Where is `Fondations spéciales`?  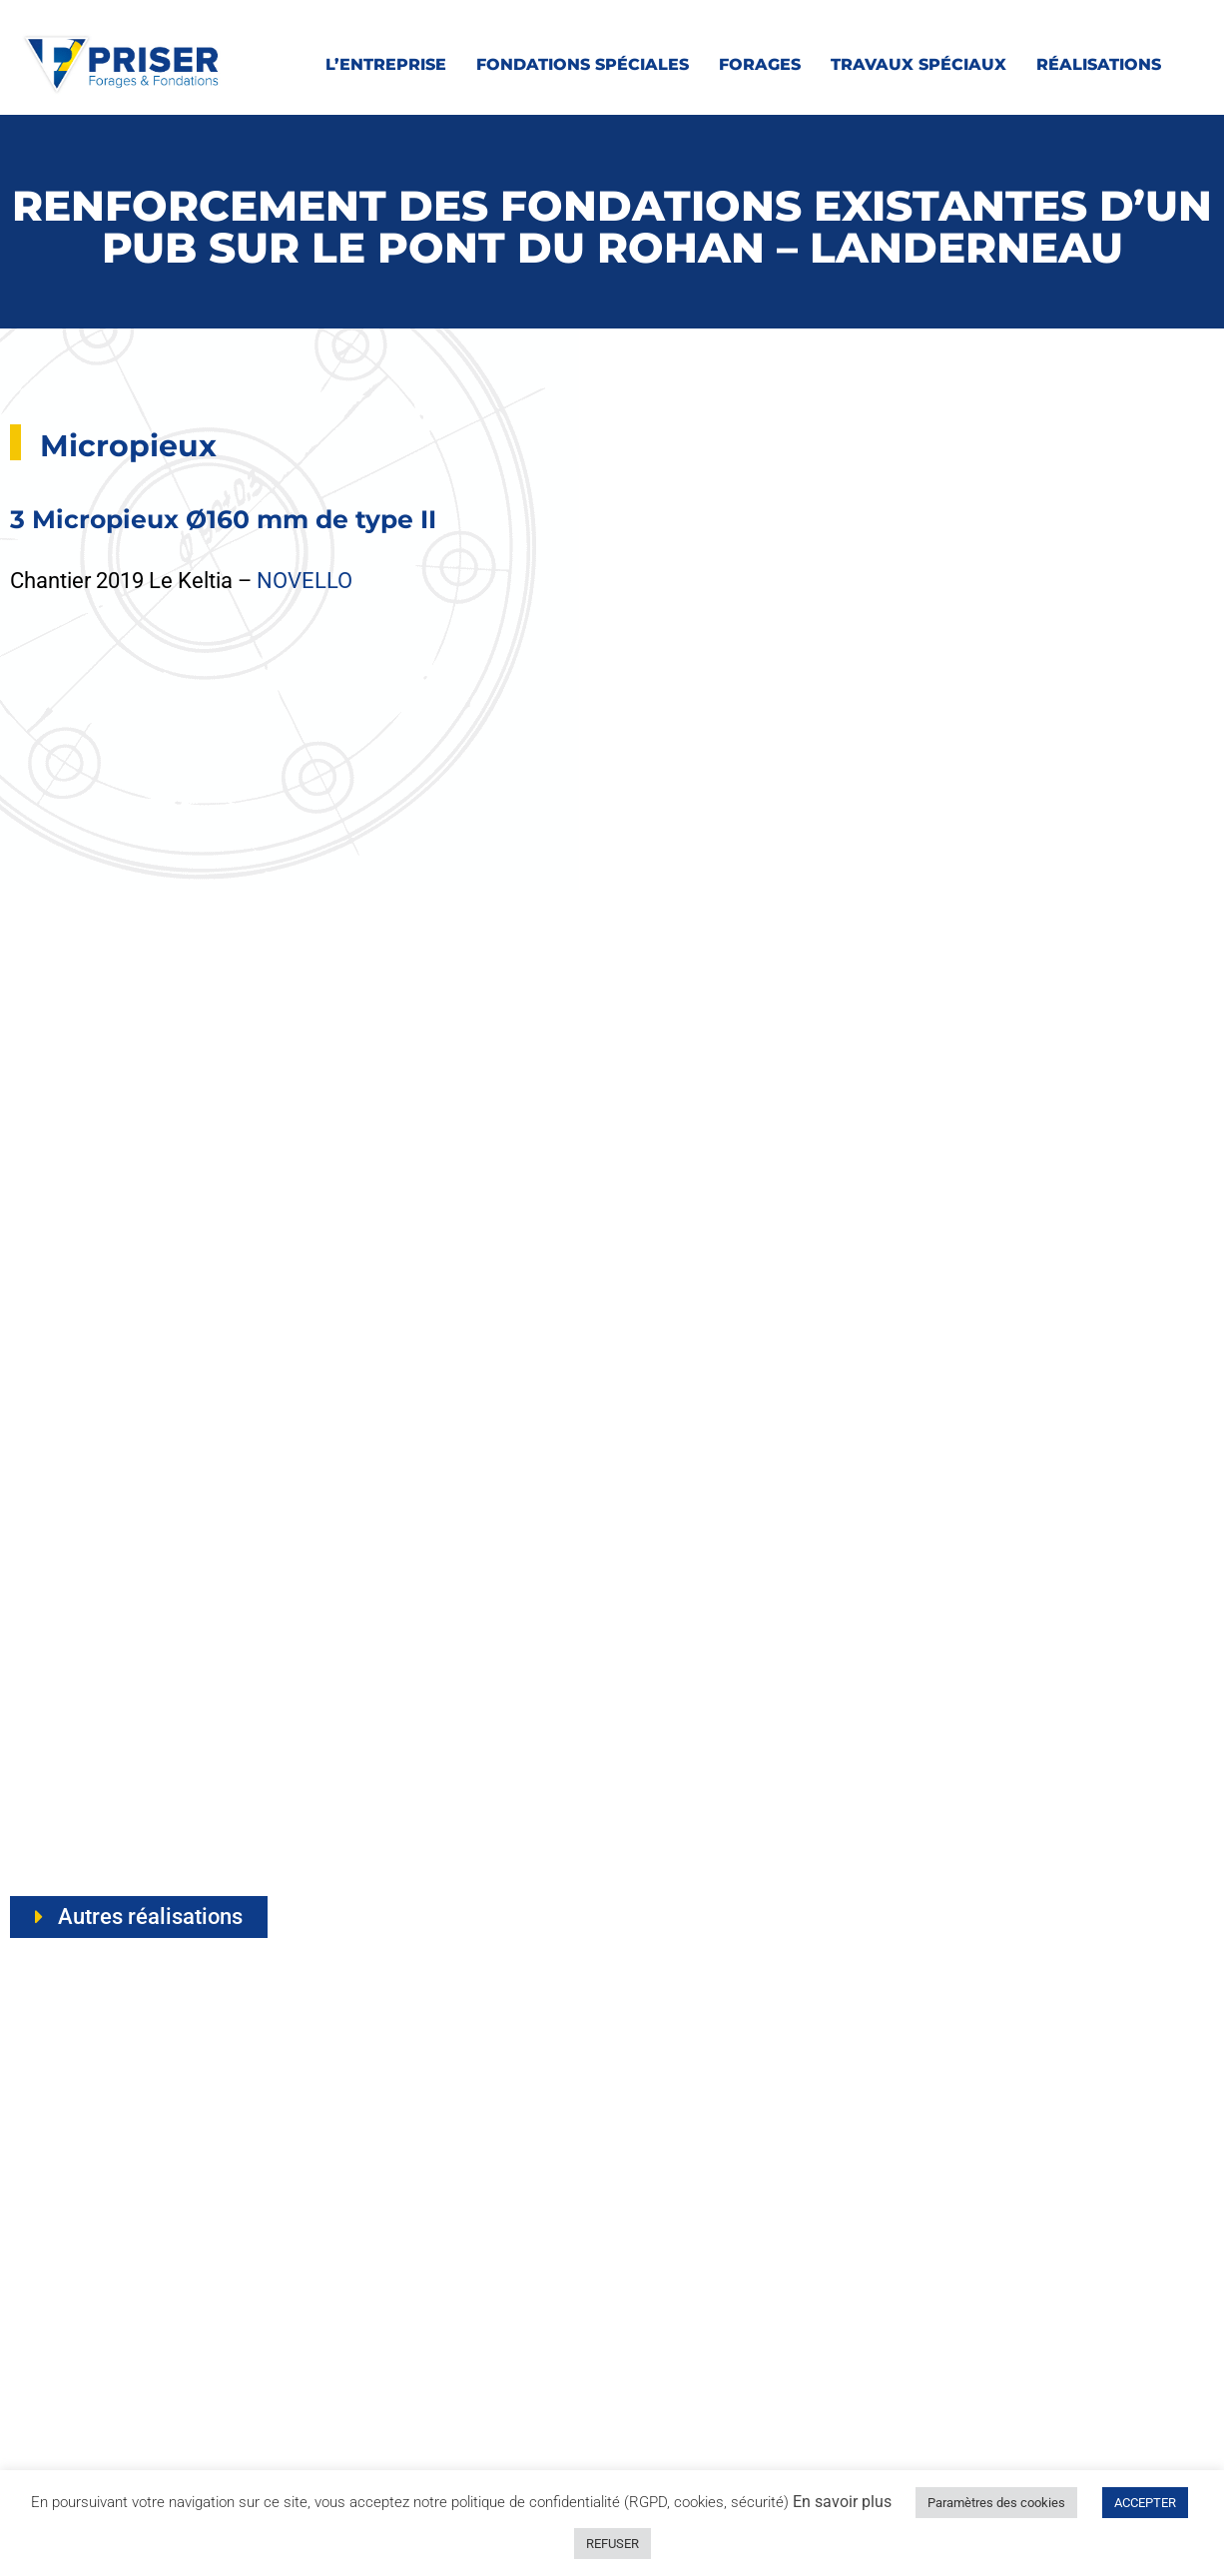
Fondations spéciales is located at coordinates (582, 64).